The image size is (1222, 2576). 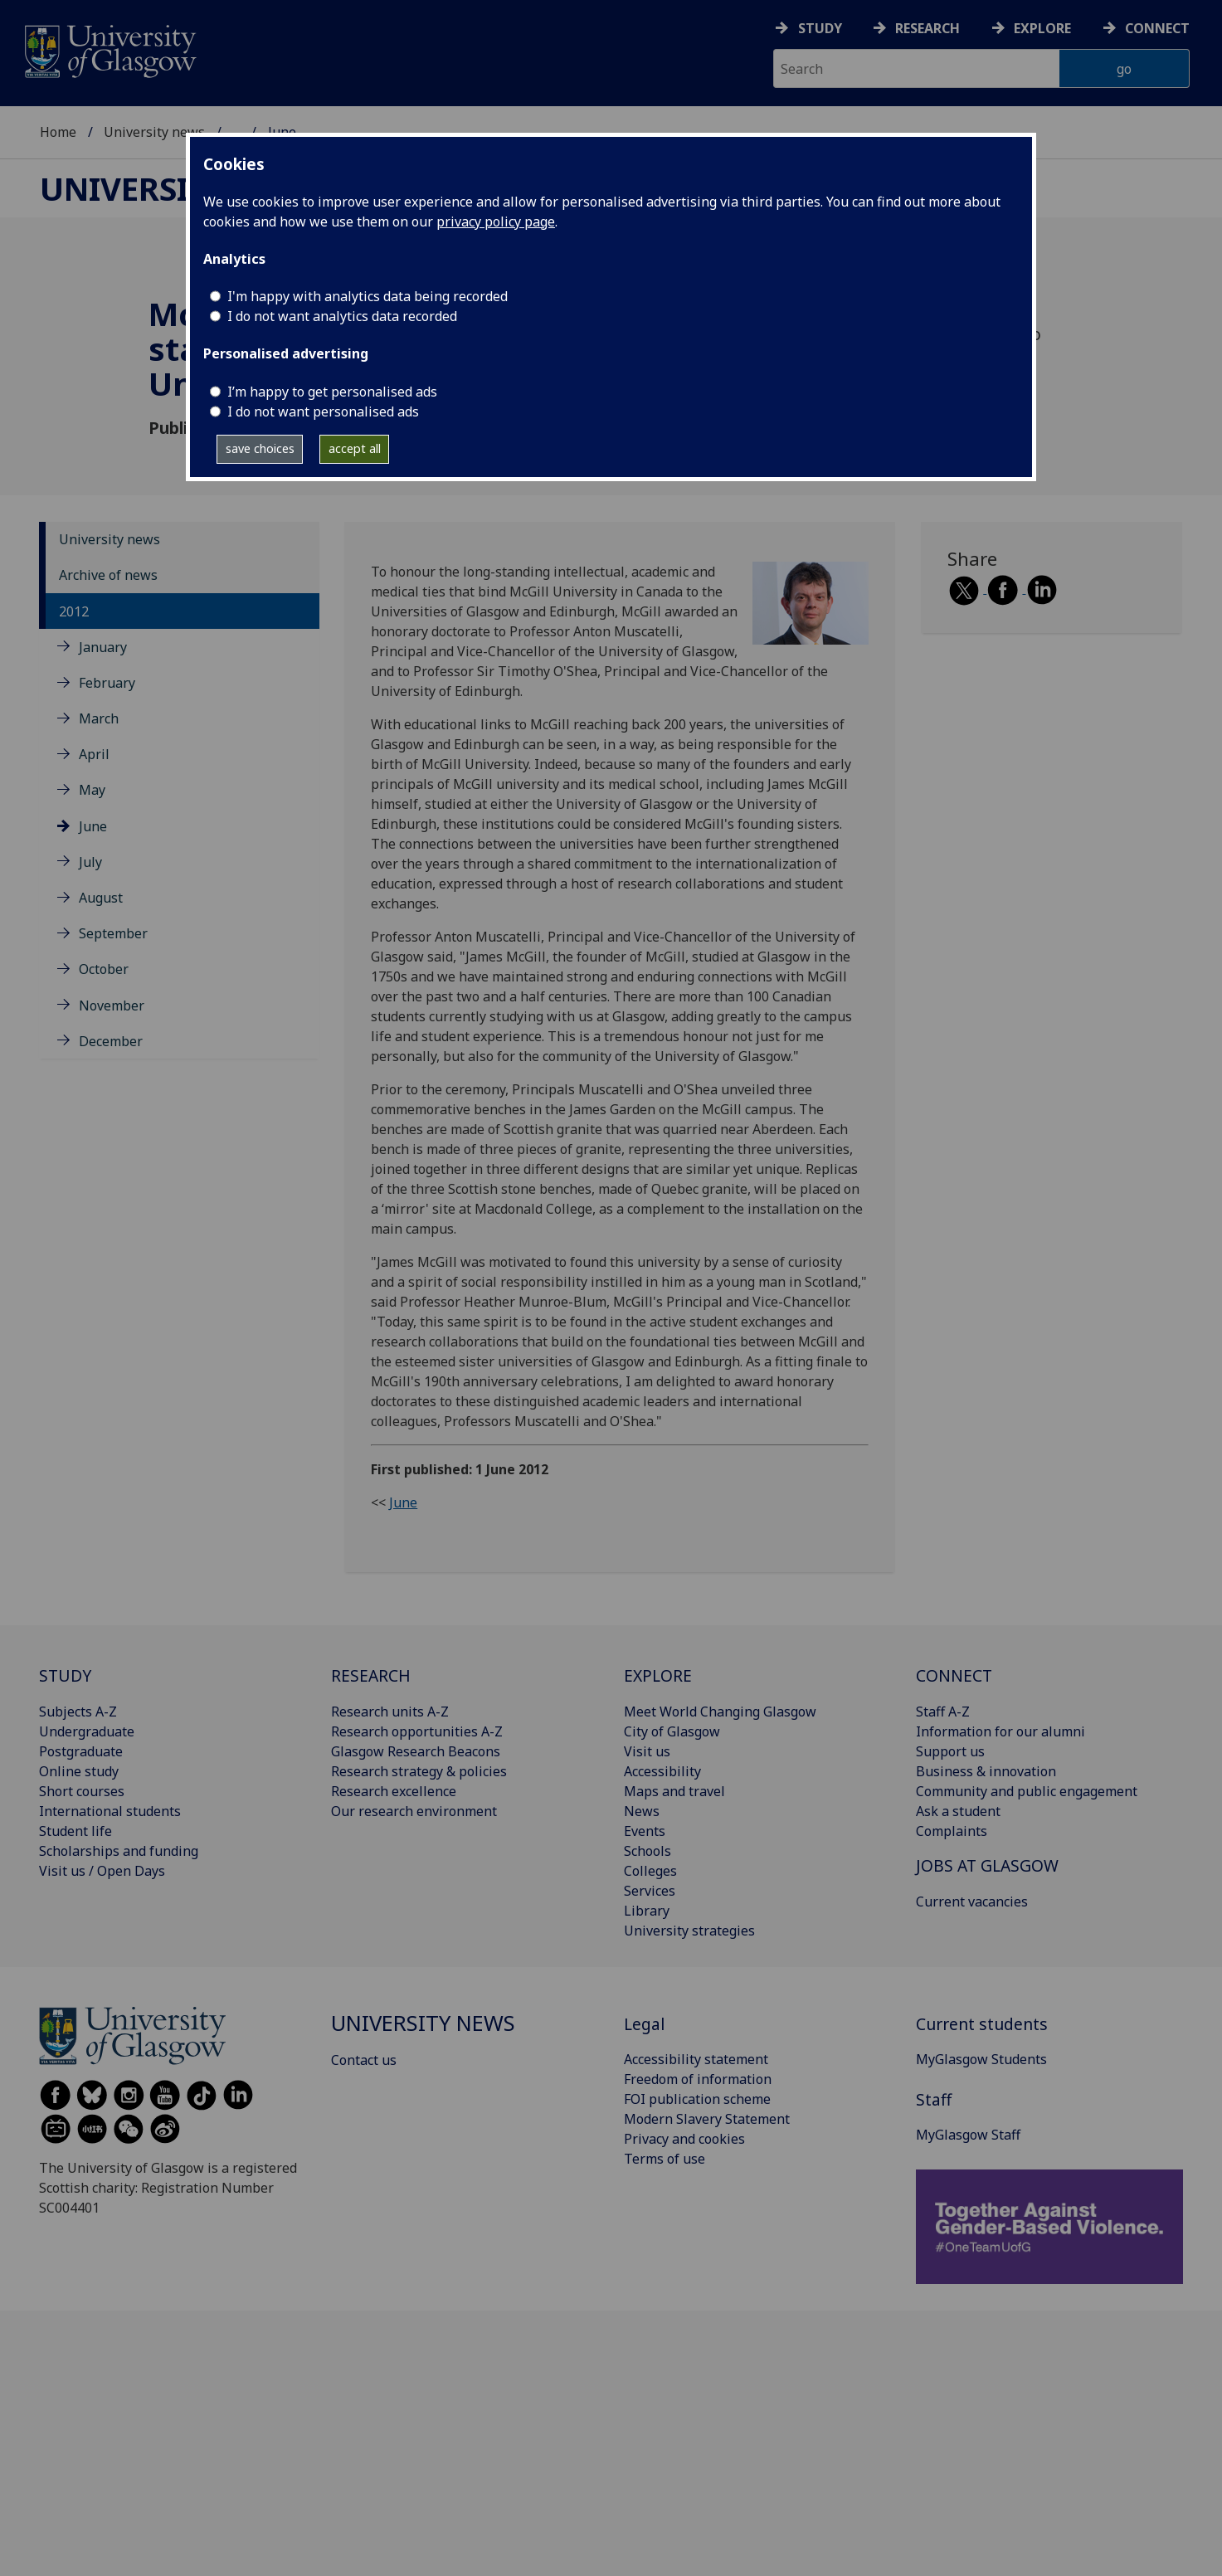 What do you see at coordinates (371, 1675) in the screenshot?
I see `RESEARCH` at bounding box center [371, 1675].